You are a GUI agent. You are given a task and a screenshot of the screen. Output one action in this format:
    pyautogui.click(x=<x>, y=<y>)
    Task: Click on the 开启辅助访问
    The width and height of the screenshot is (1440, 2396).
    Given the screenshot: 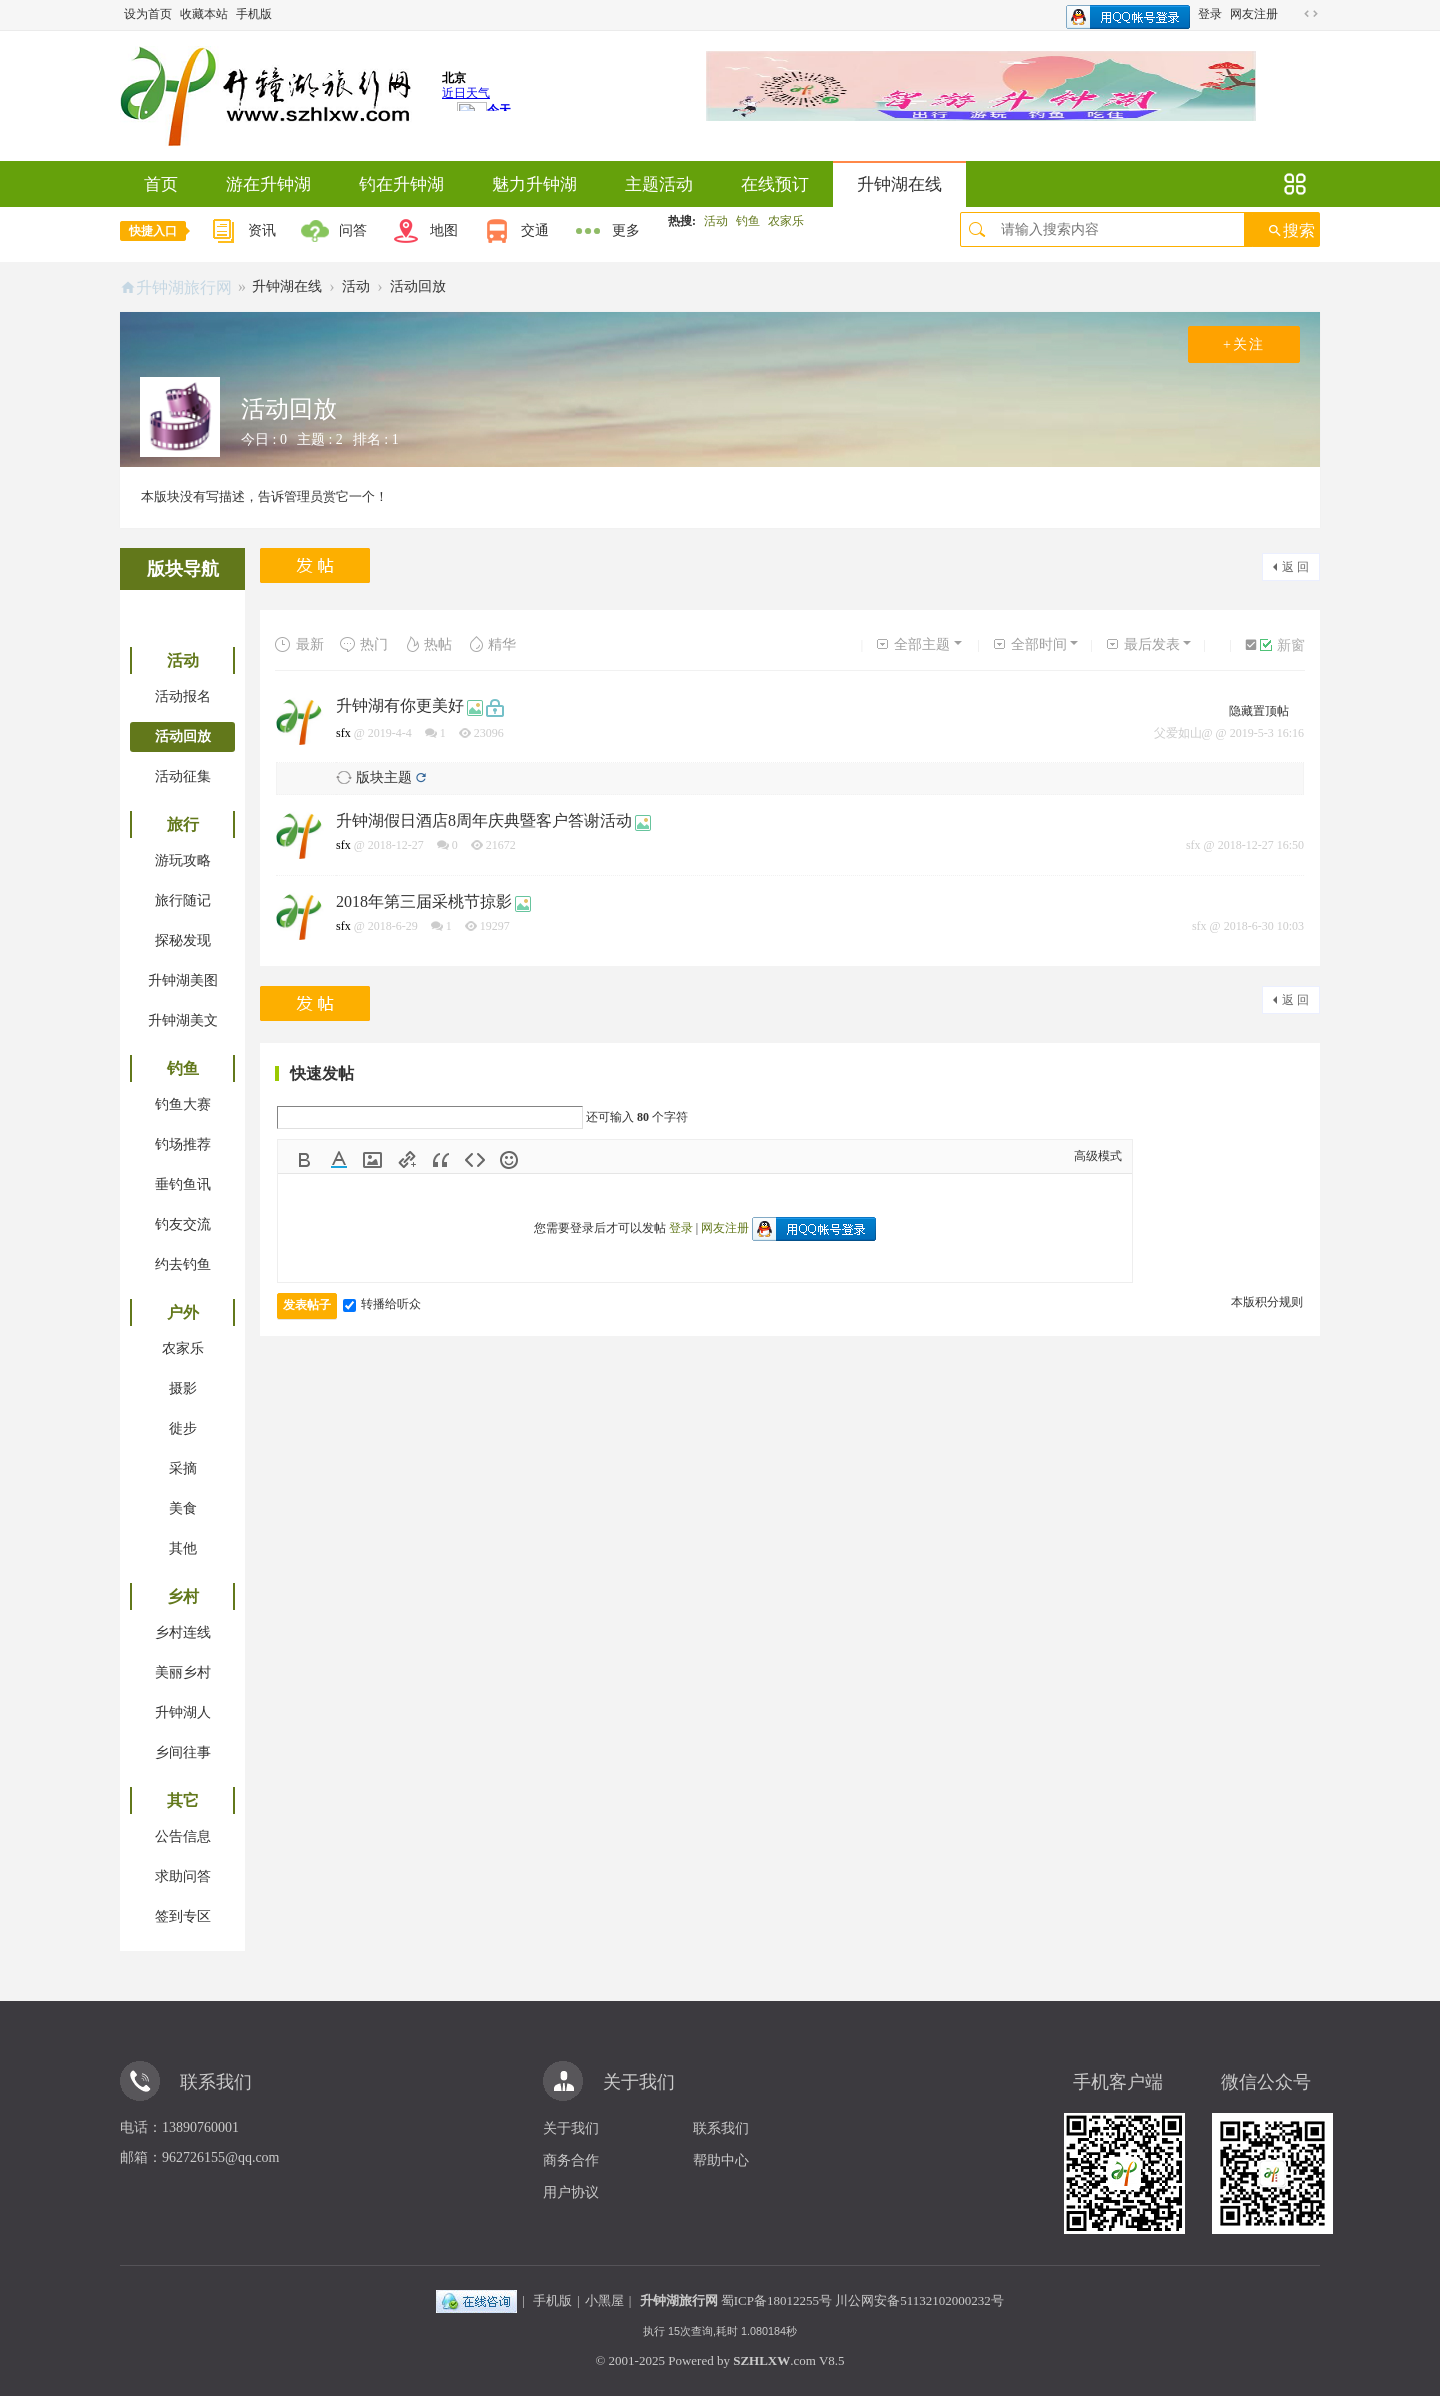 What is the action you would take?
    pyautogui.click(x=1292, y=14)
    